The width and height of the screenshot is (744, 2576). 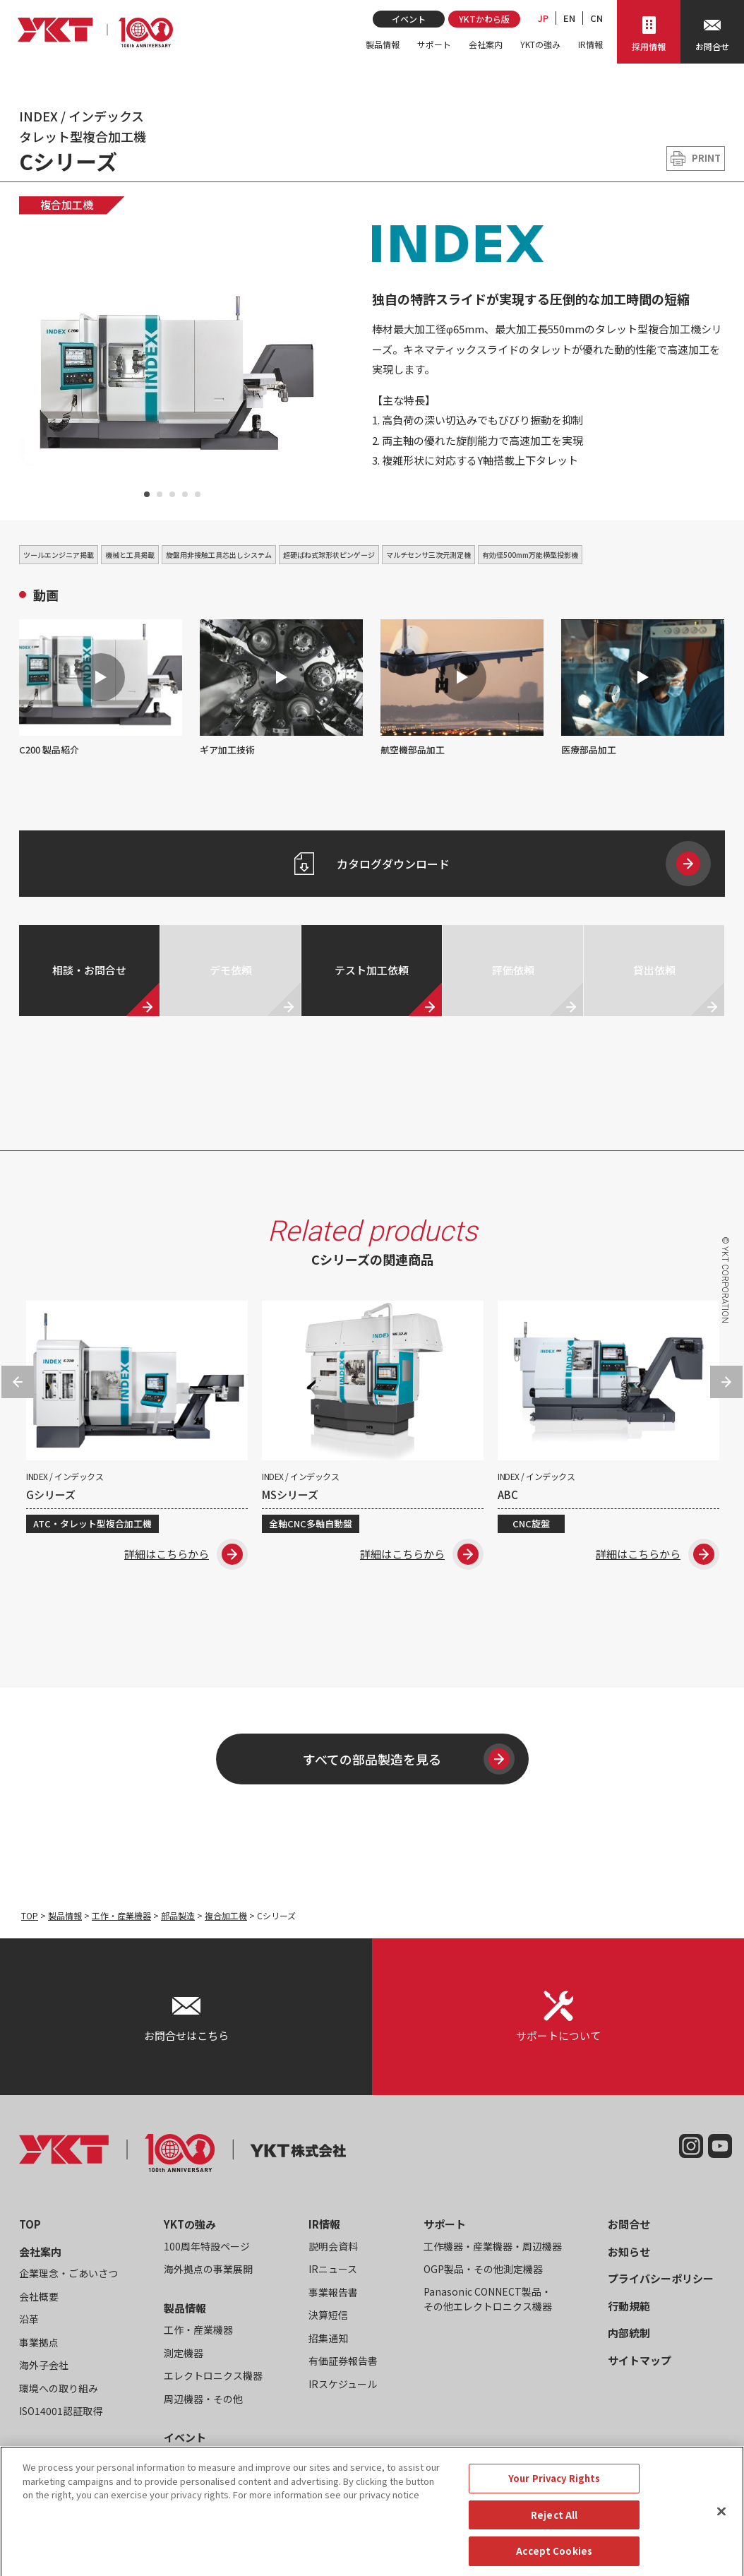 What do you see at coordinates (721, 2550) in the screenshot?
I see `[Close]` at bounding box center [721, 2550].